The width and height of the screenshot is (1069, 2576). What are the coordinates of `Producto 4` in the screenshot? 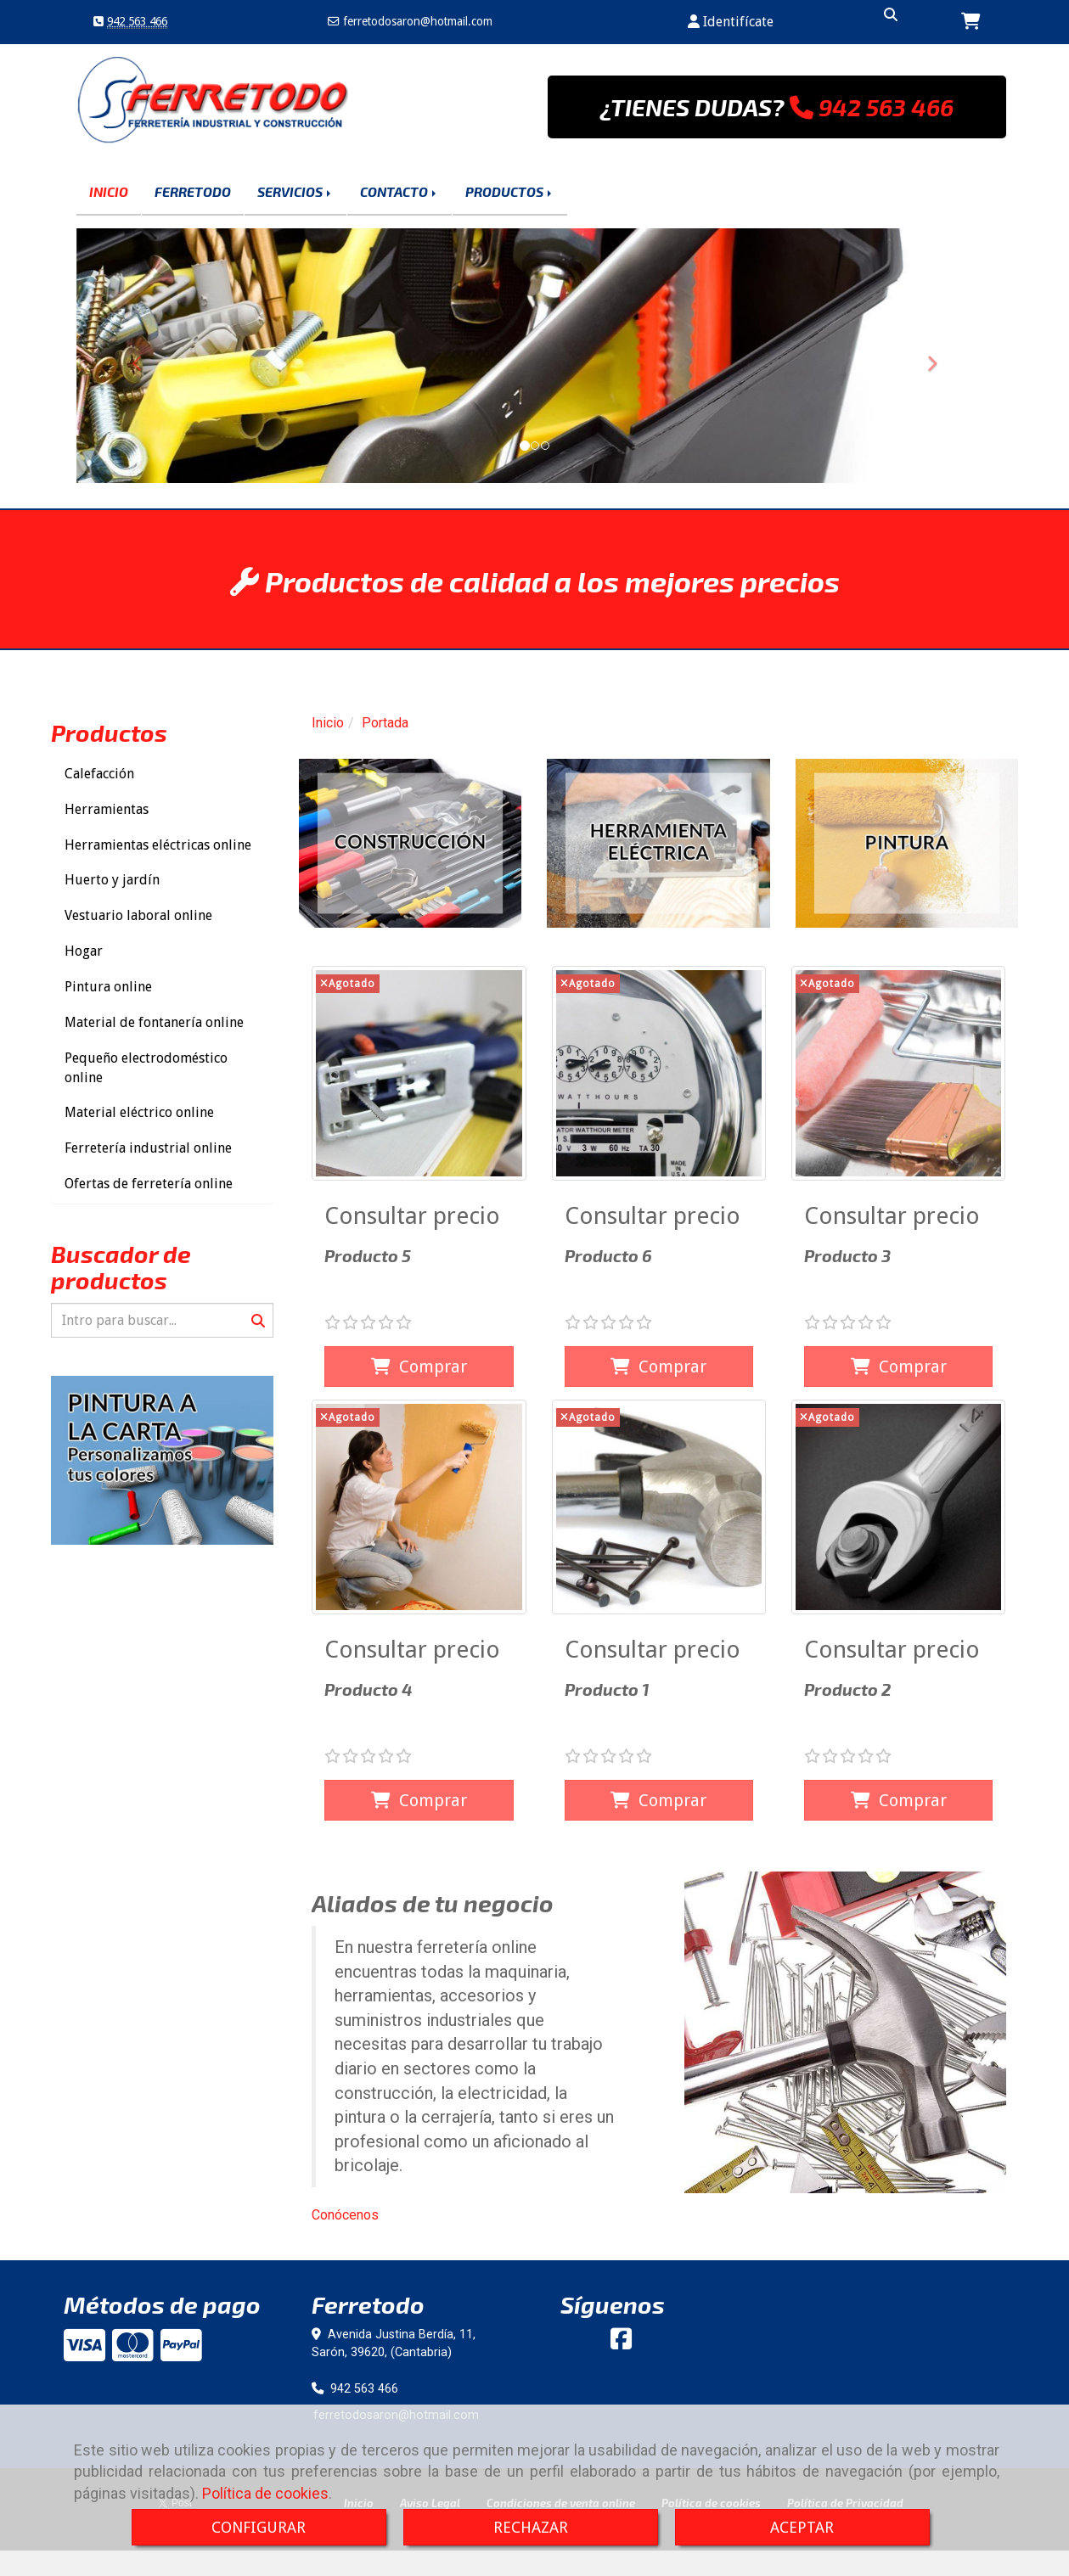 It's located at (368, 1689).